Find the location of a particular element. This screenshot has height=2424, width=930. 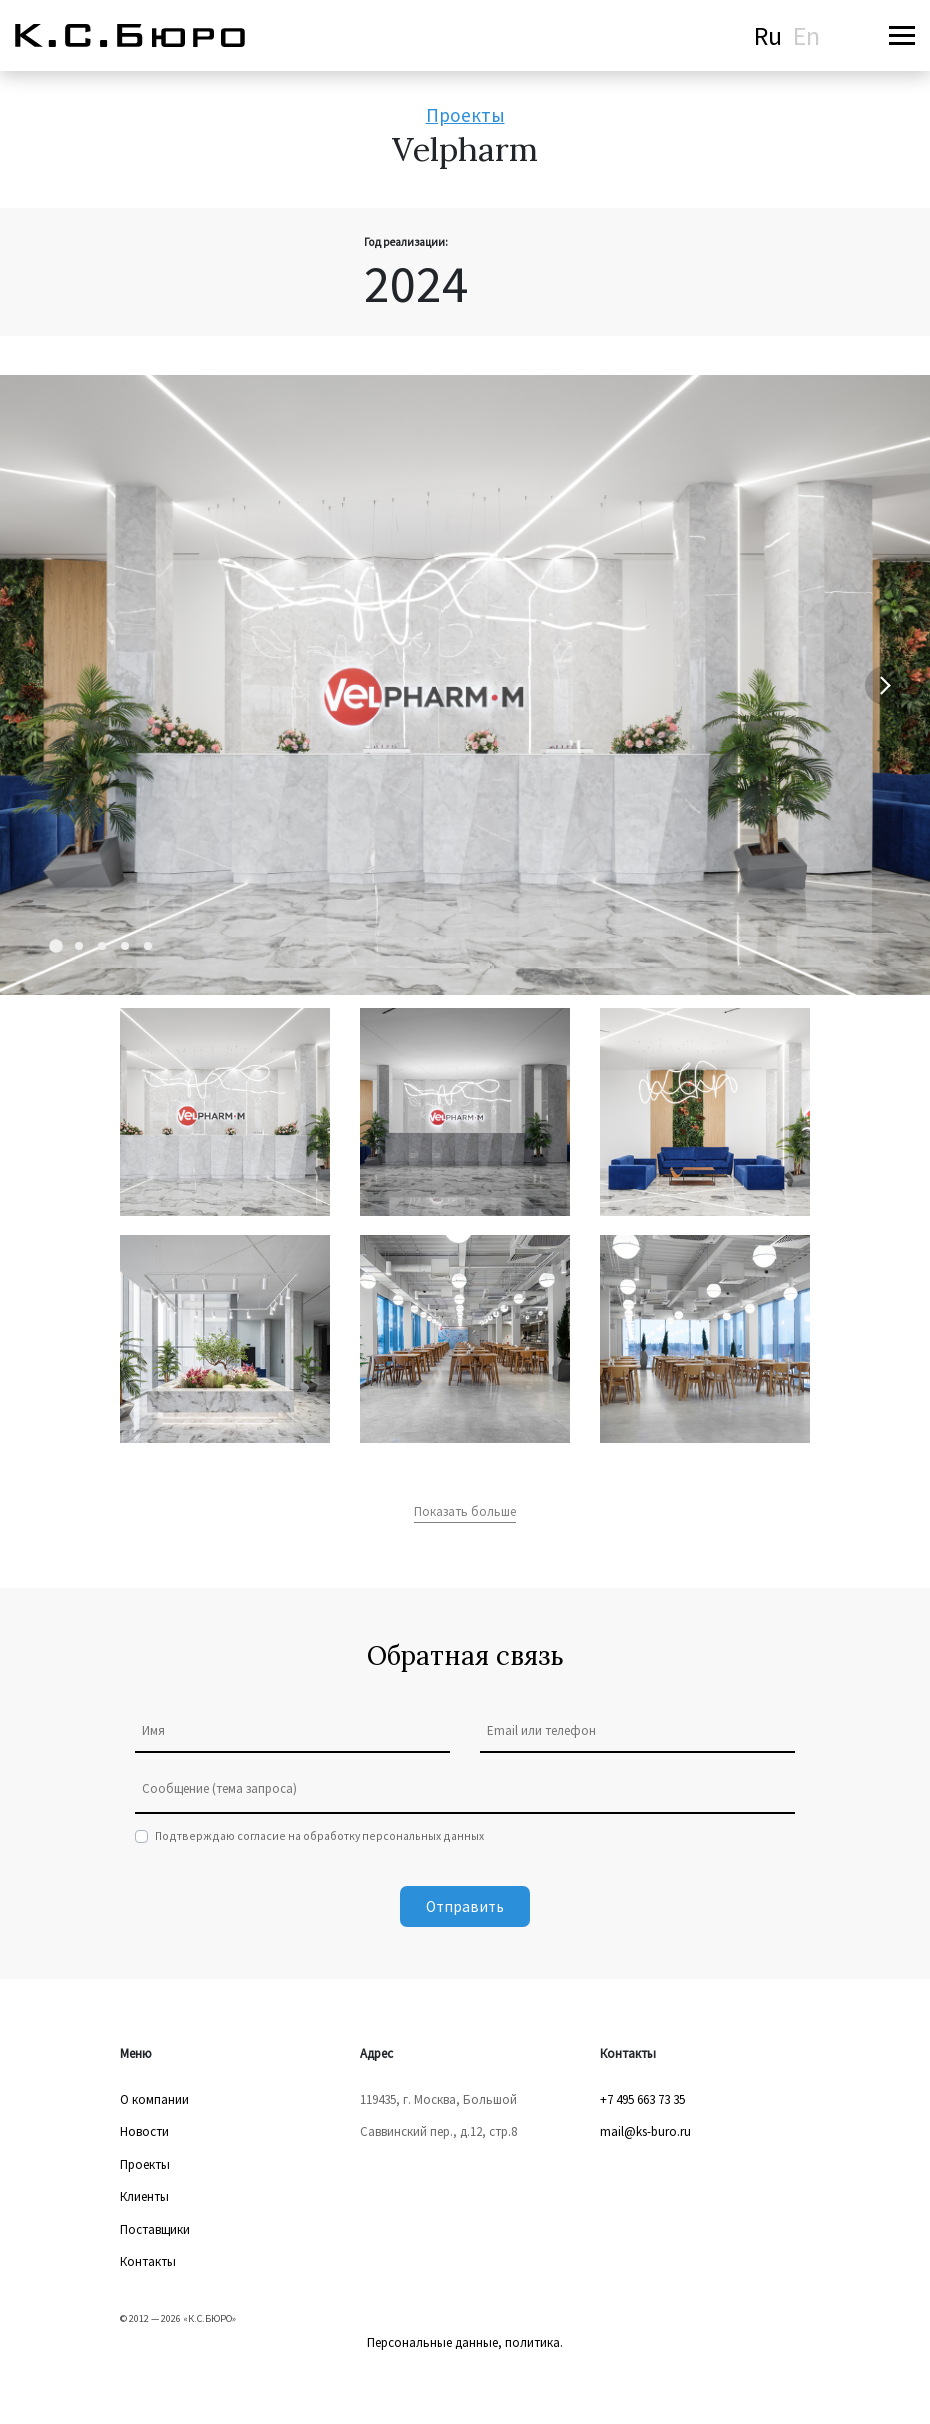

En is located at coordinates (806, 35).